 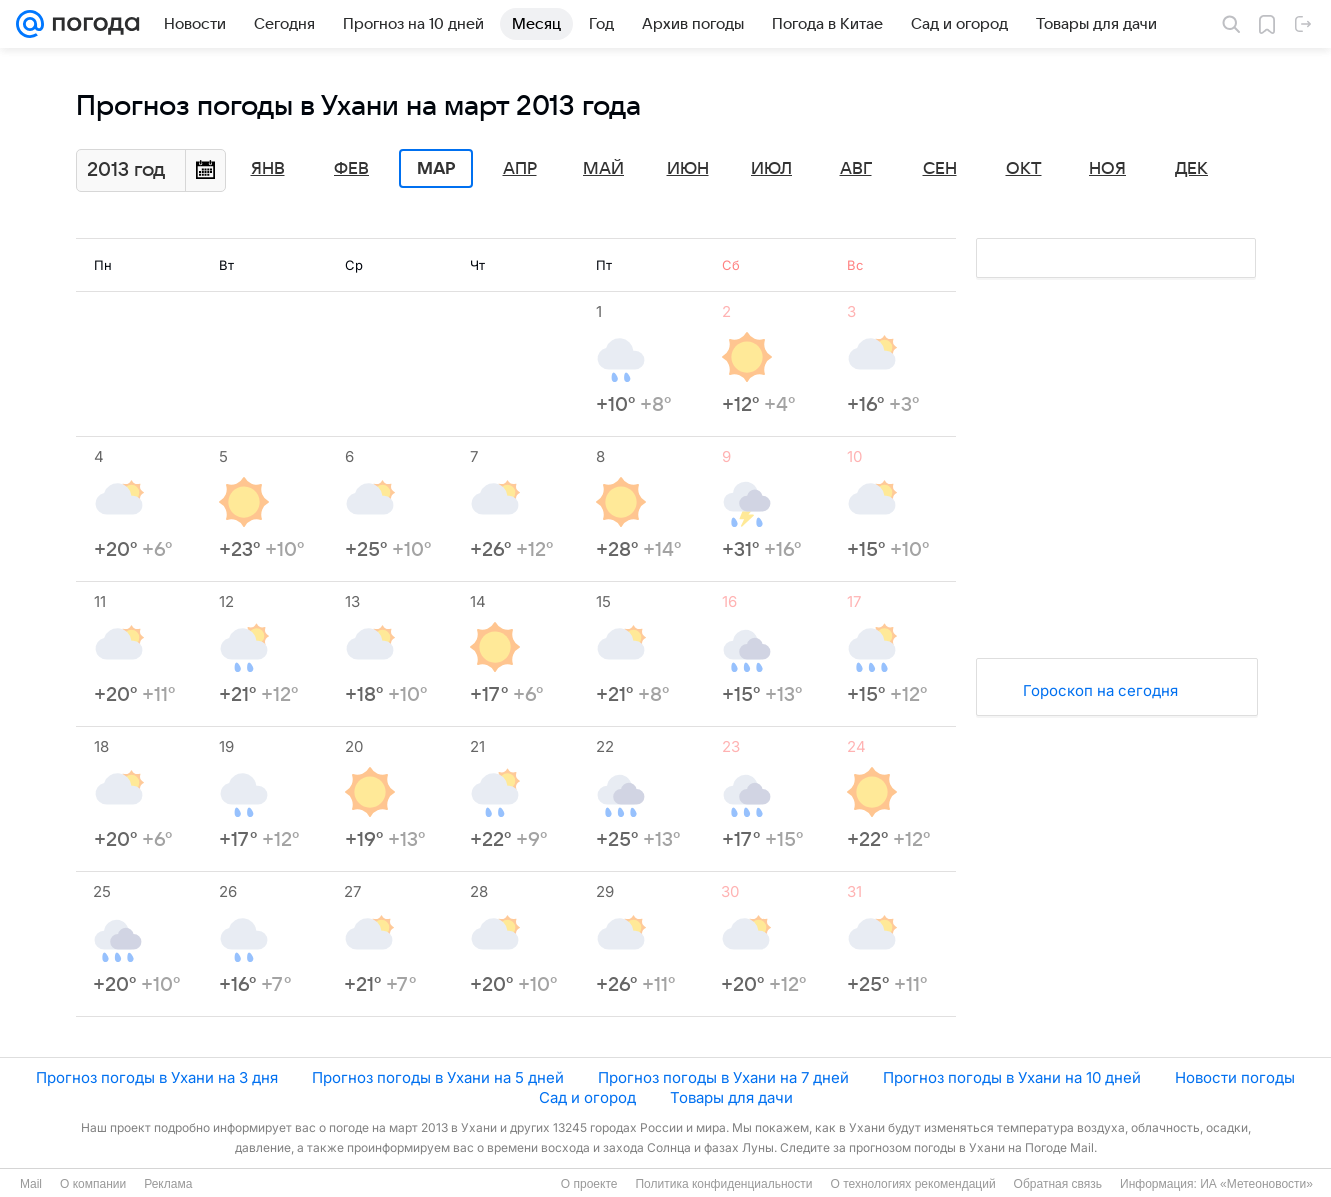 What do you see at coordinates (912, 1184) in the screenshot?
I see `О технологиях рекомендаций` at bounding box center [912, 1184].